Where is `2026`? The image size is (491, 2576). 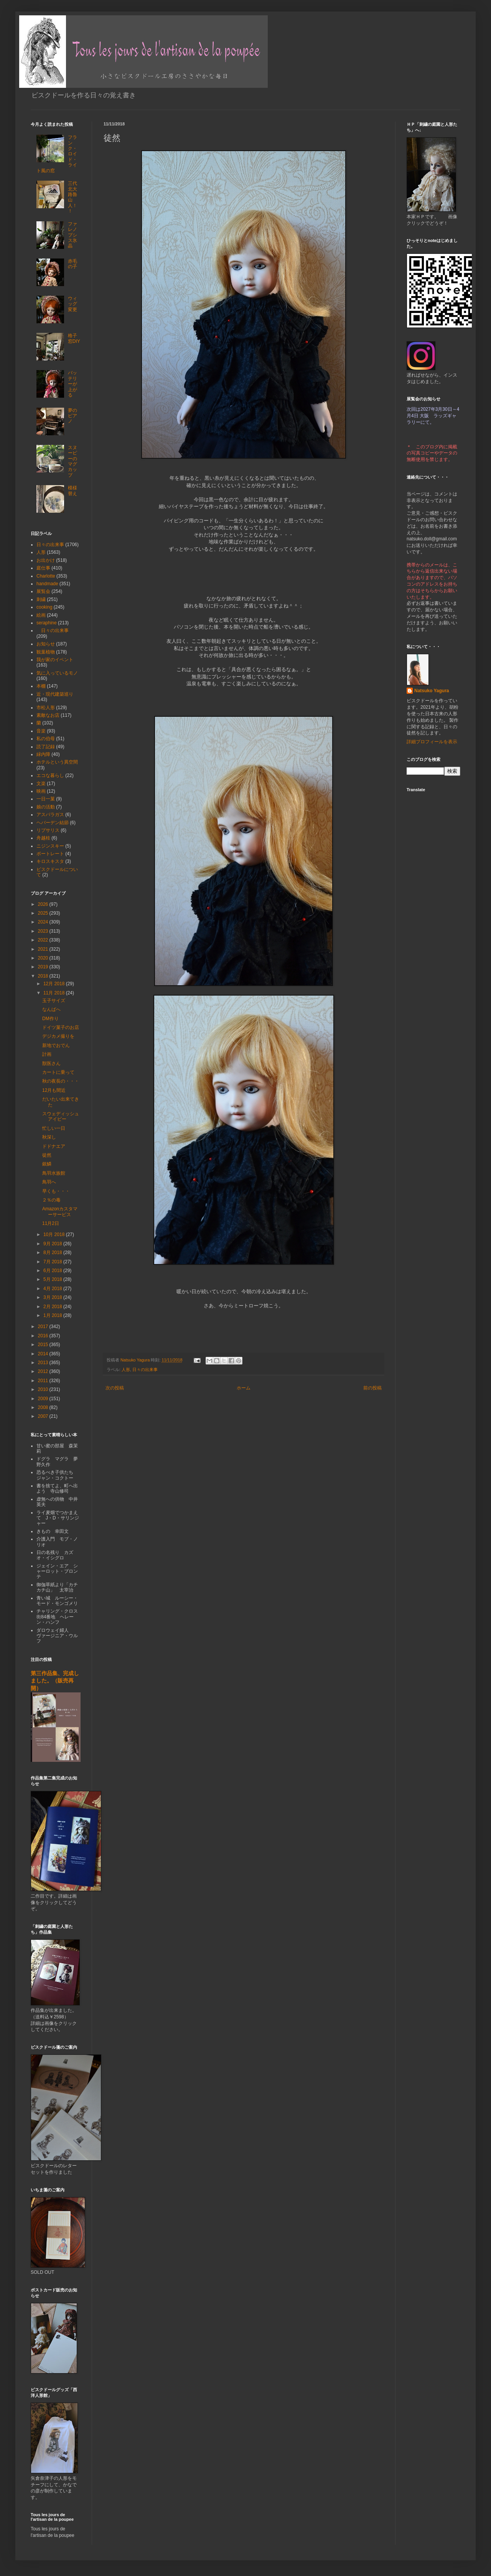 2026 is located at coordinates (43, 904).